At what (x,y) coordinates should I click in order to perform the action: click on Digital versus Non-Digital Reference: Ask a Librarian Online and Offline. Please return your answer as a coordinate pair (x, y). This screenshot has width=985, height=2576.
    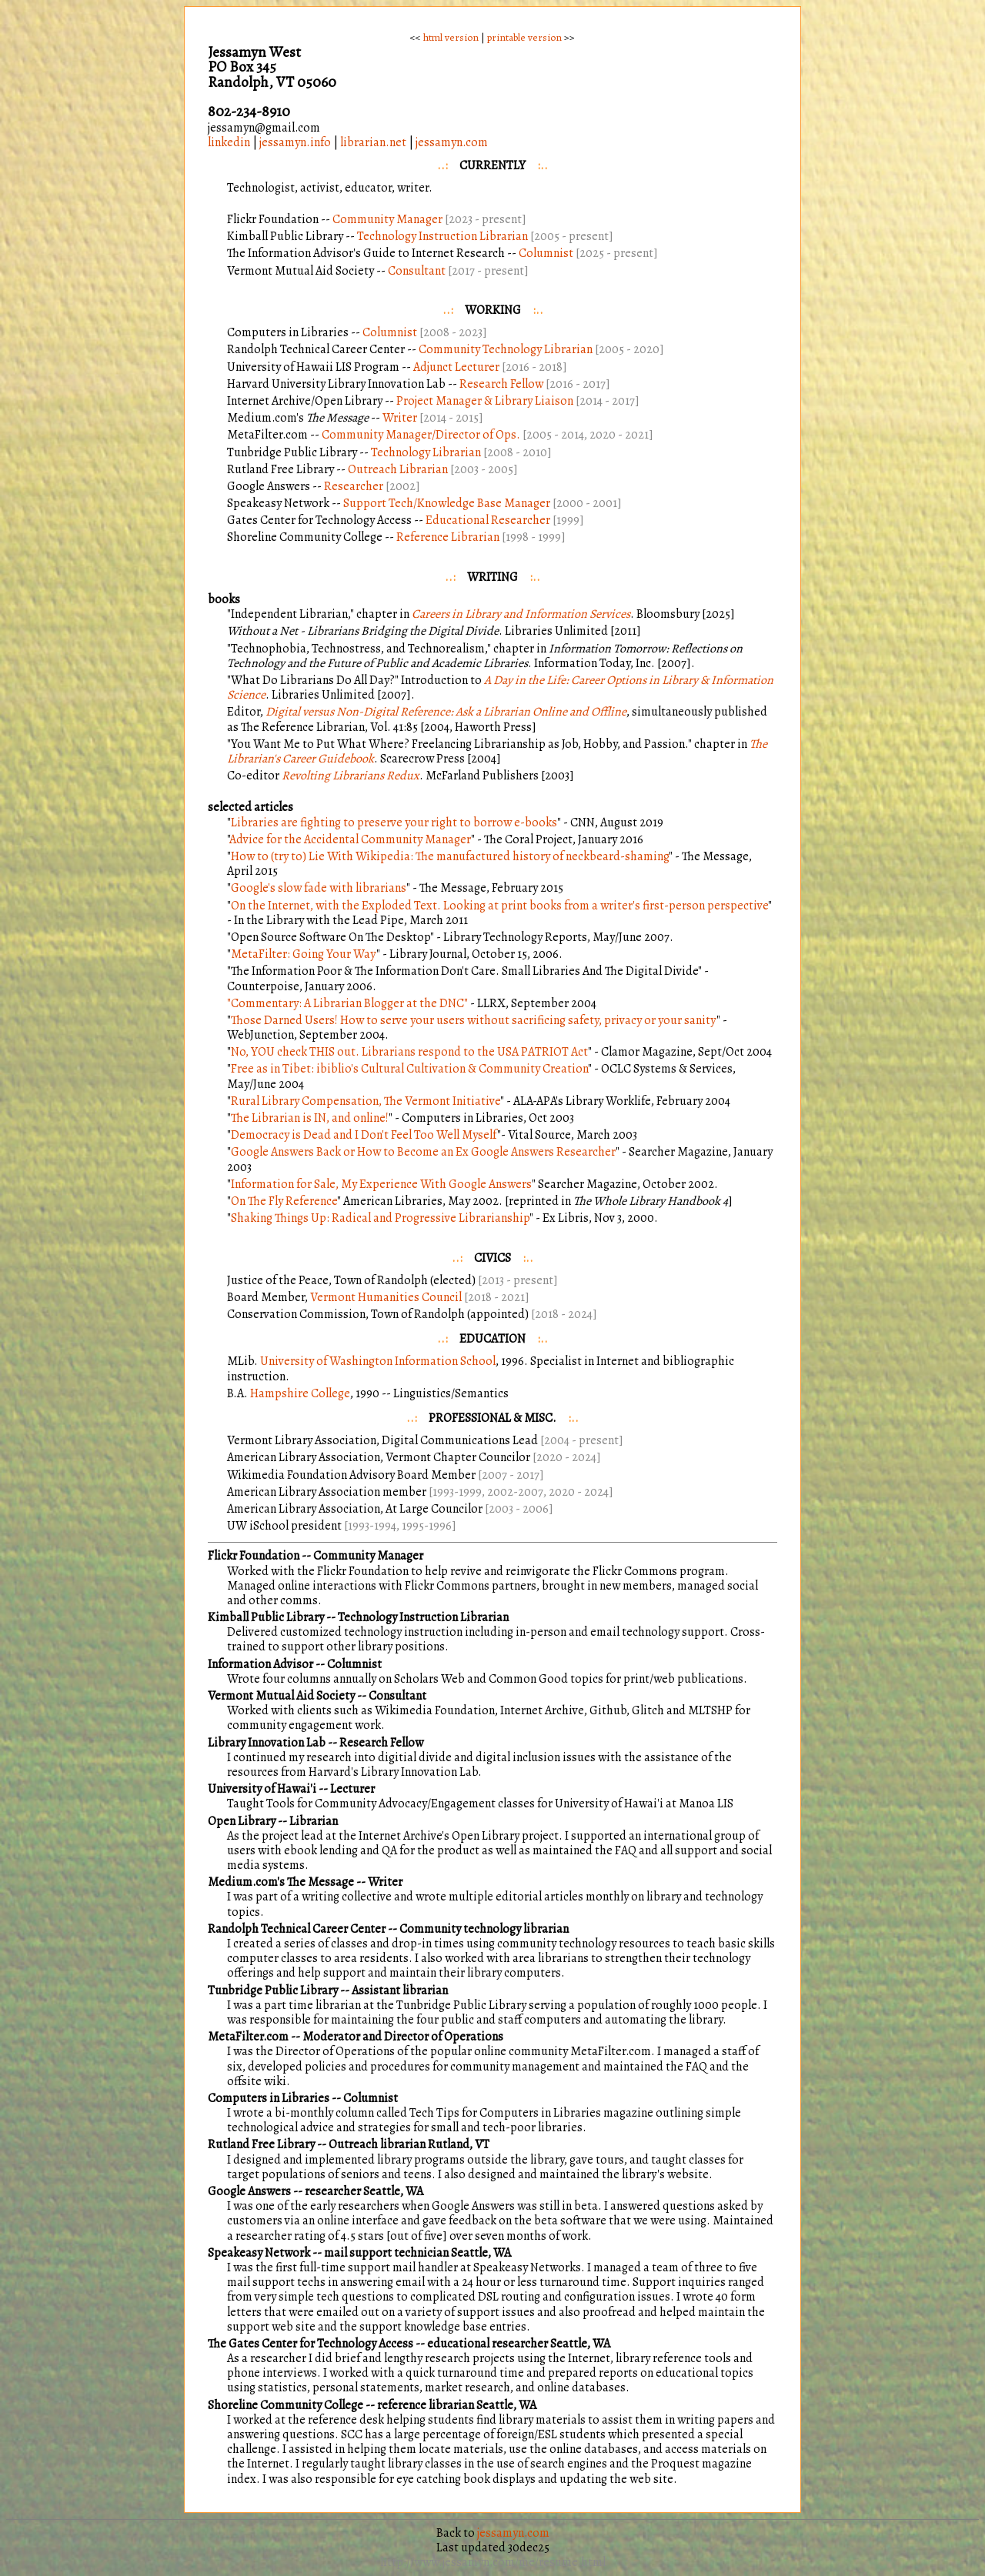
    Looking at the image, I should click on (445, 711).